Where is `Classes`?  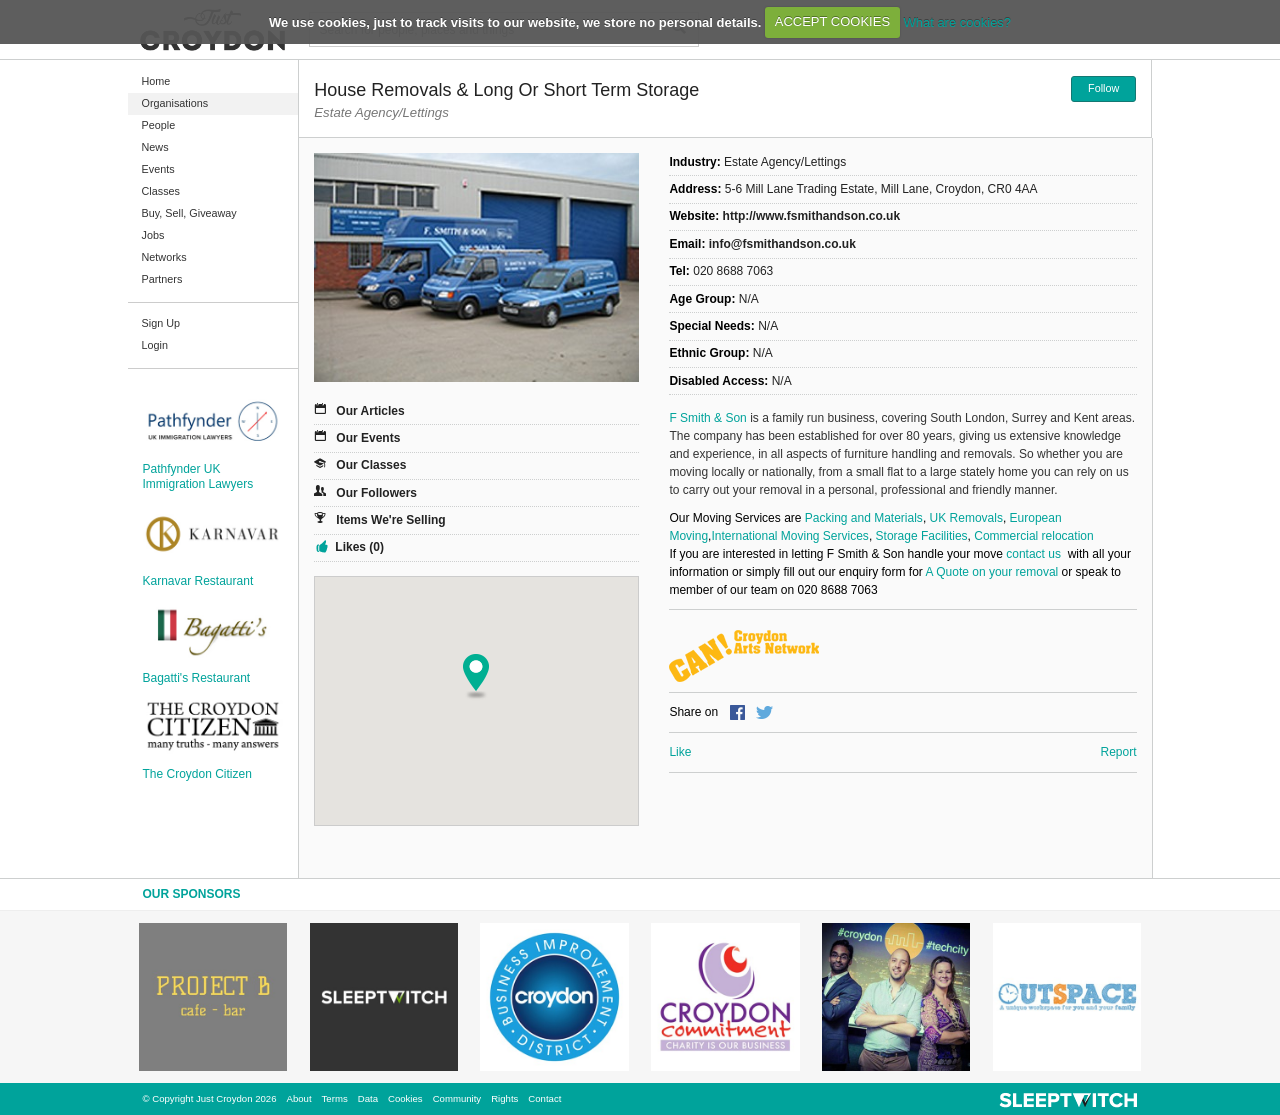
Classes is located at coordinates (161, 191).